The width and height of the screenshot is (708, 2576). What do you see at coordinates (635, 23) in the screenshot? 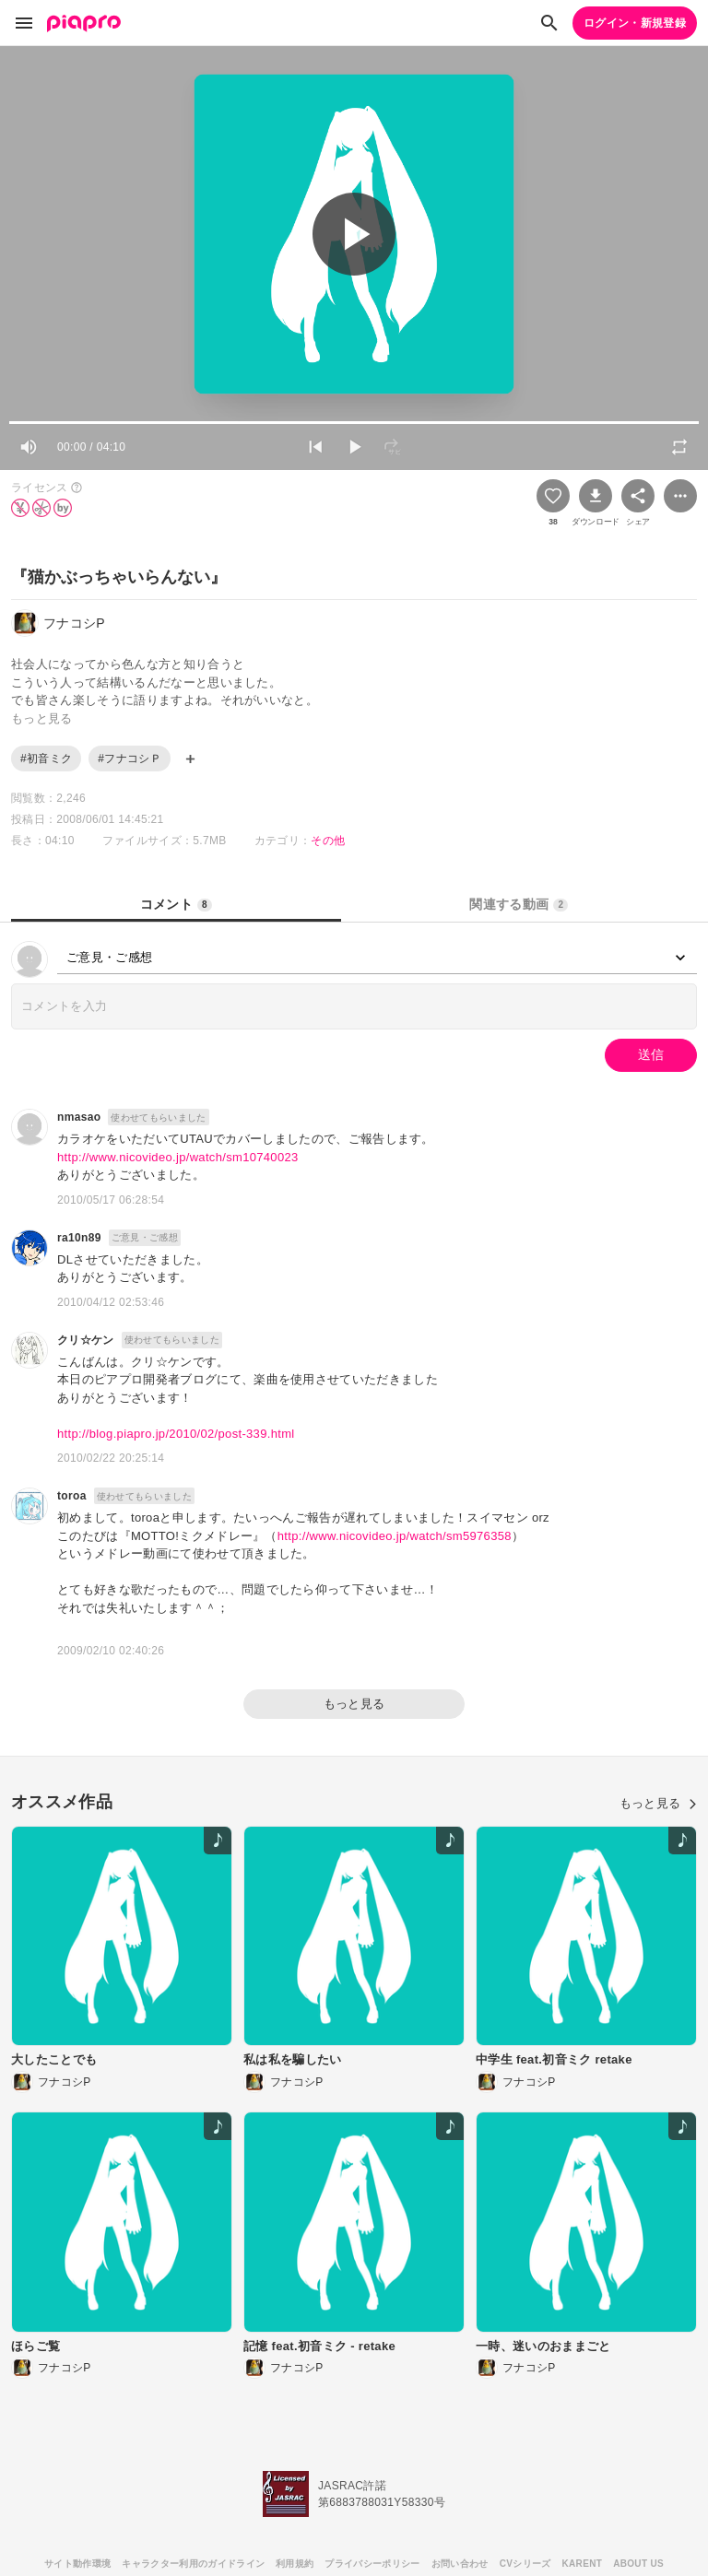
I see `ログイン・新規登録` at bounding box center [635, 23].